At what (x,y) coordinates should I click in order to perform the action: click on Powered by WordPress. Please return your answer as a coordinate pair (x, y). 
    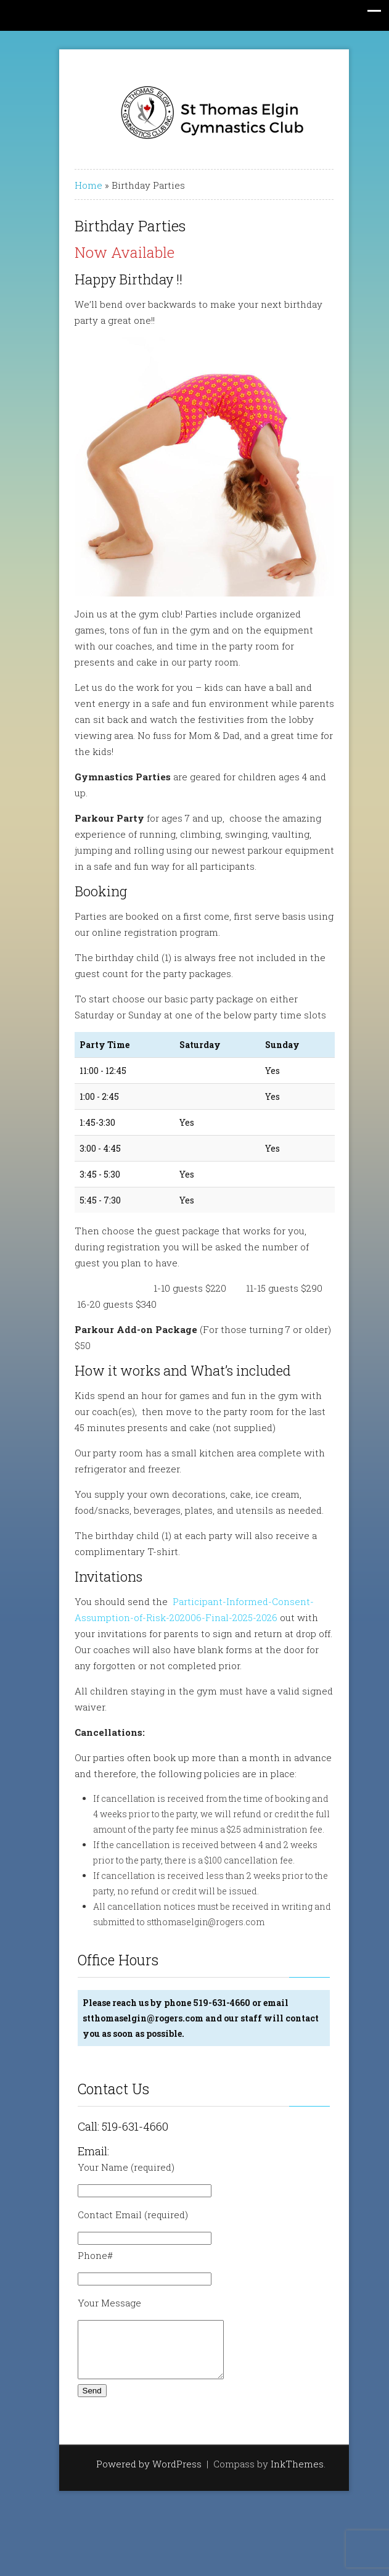
    Looking at the image, I should click on (139, 2475).